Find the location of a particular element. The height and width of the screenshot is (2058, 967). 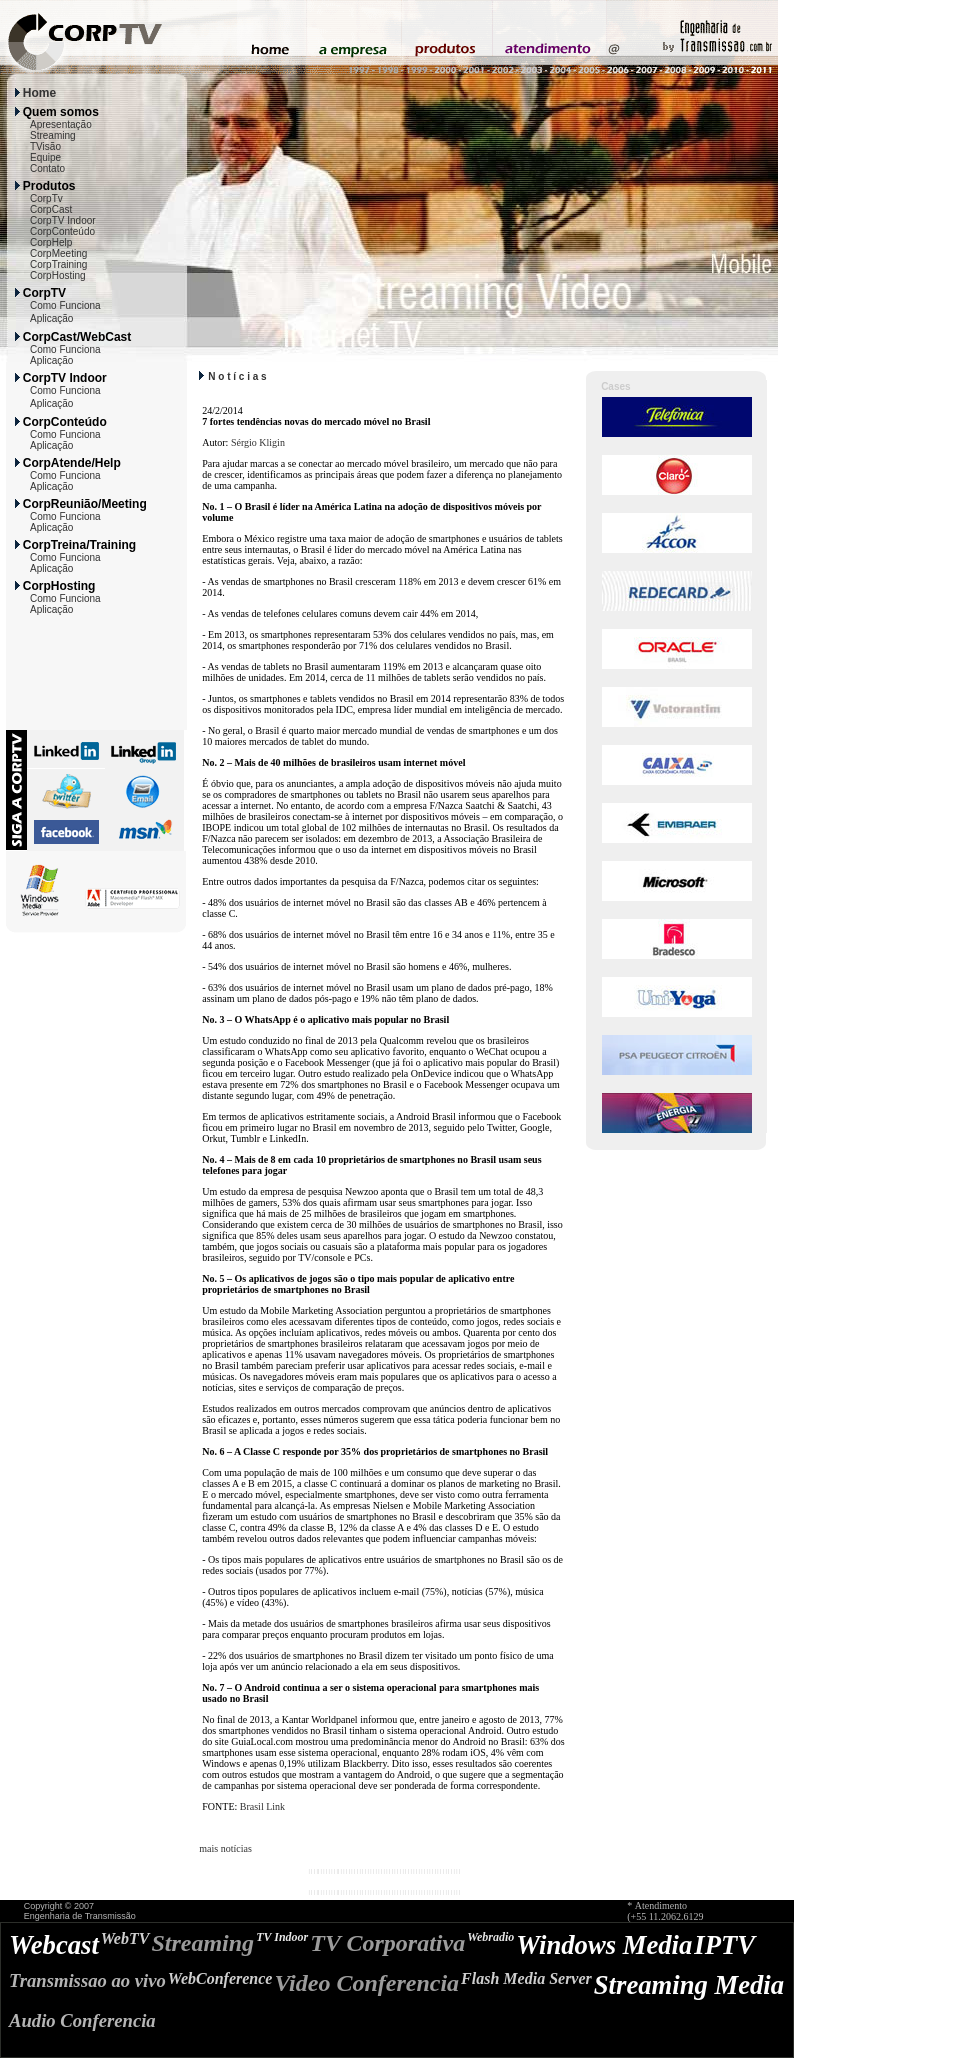

IPTV is located at coordinates (724, 1945).